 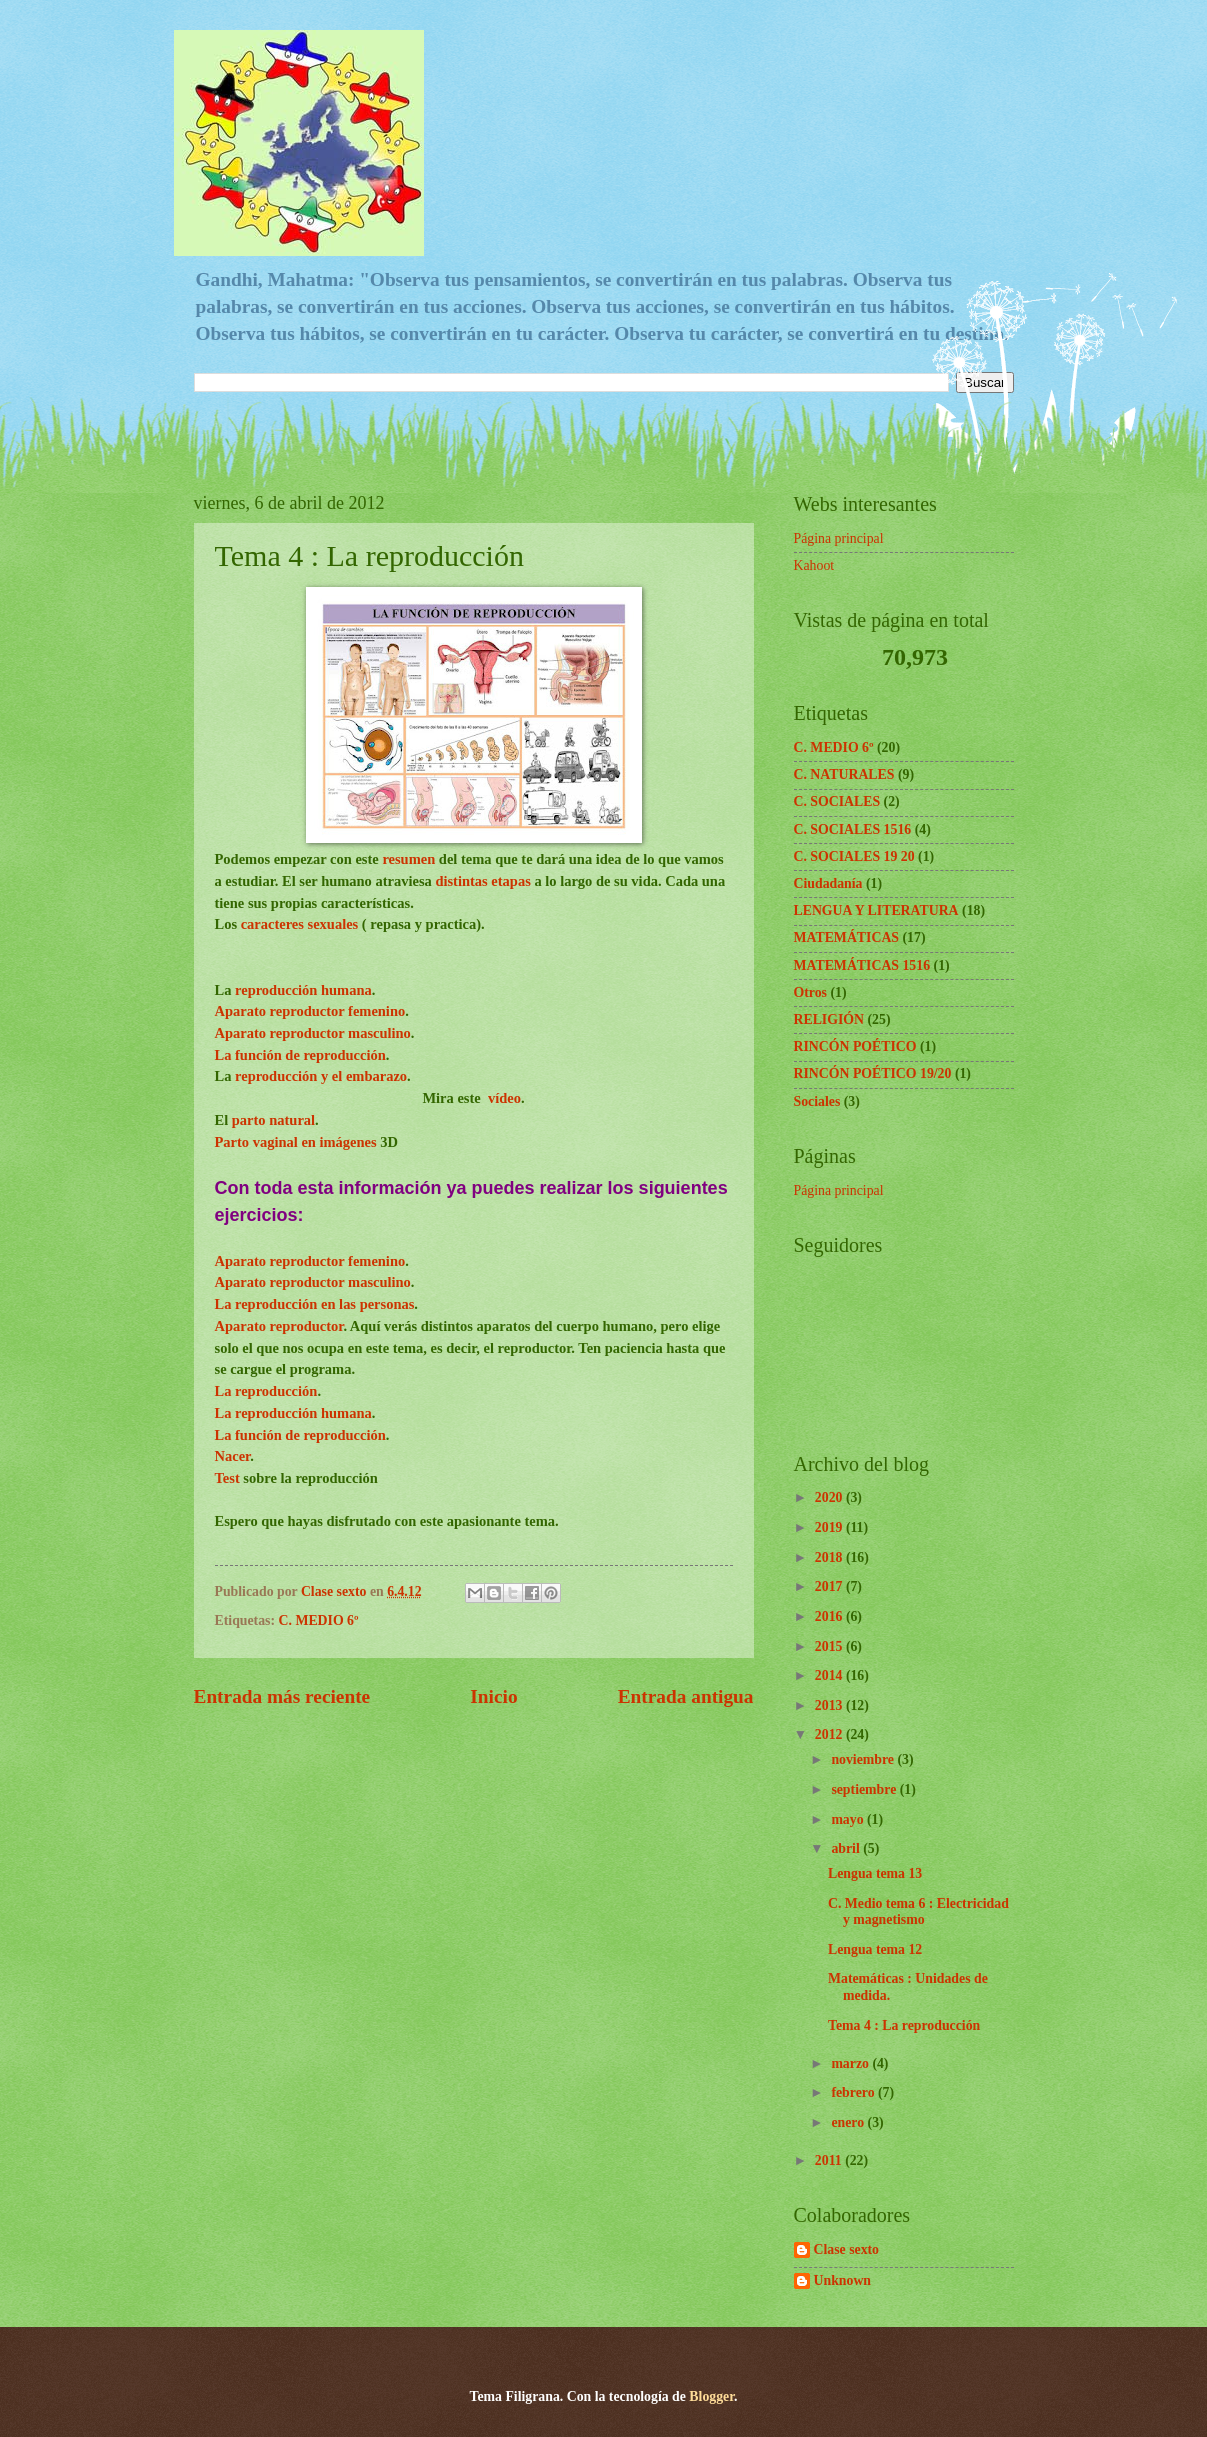 I want to click on RINCÓN POÉTICO 19/20, so click(x=873, y=1073).